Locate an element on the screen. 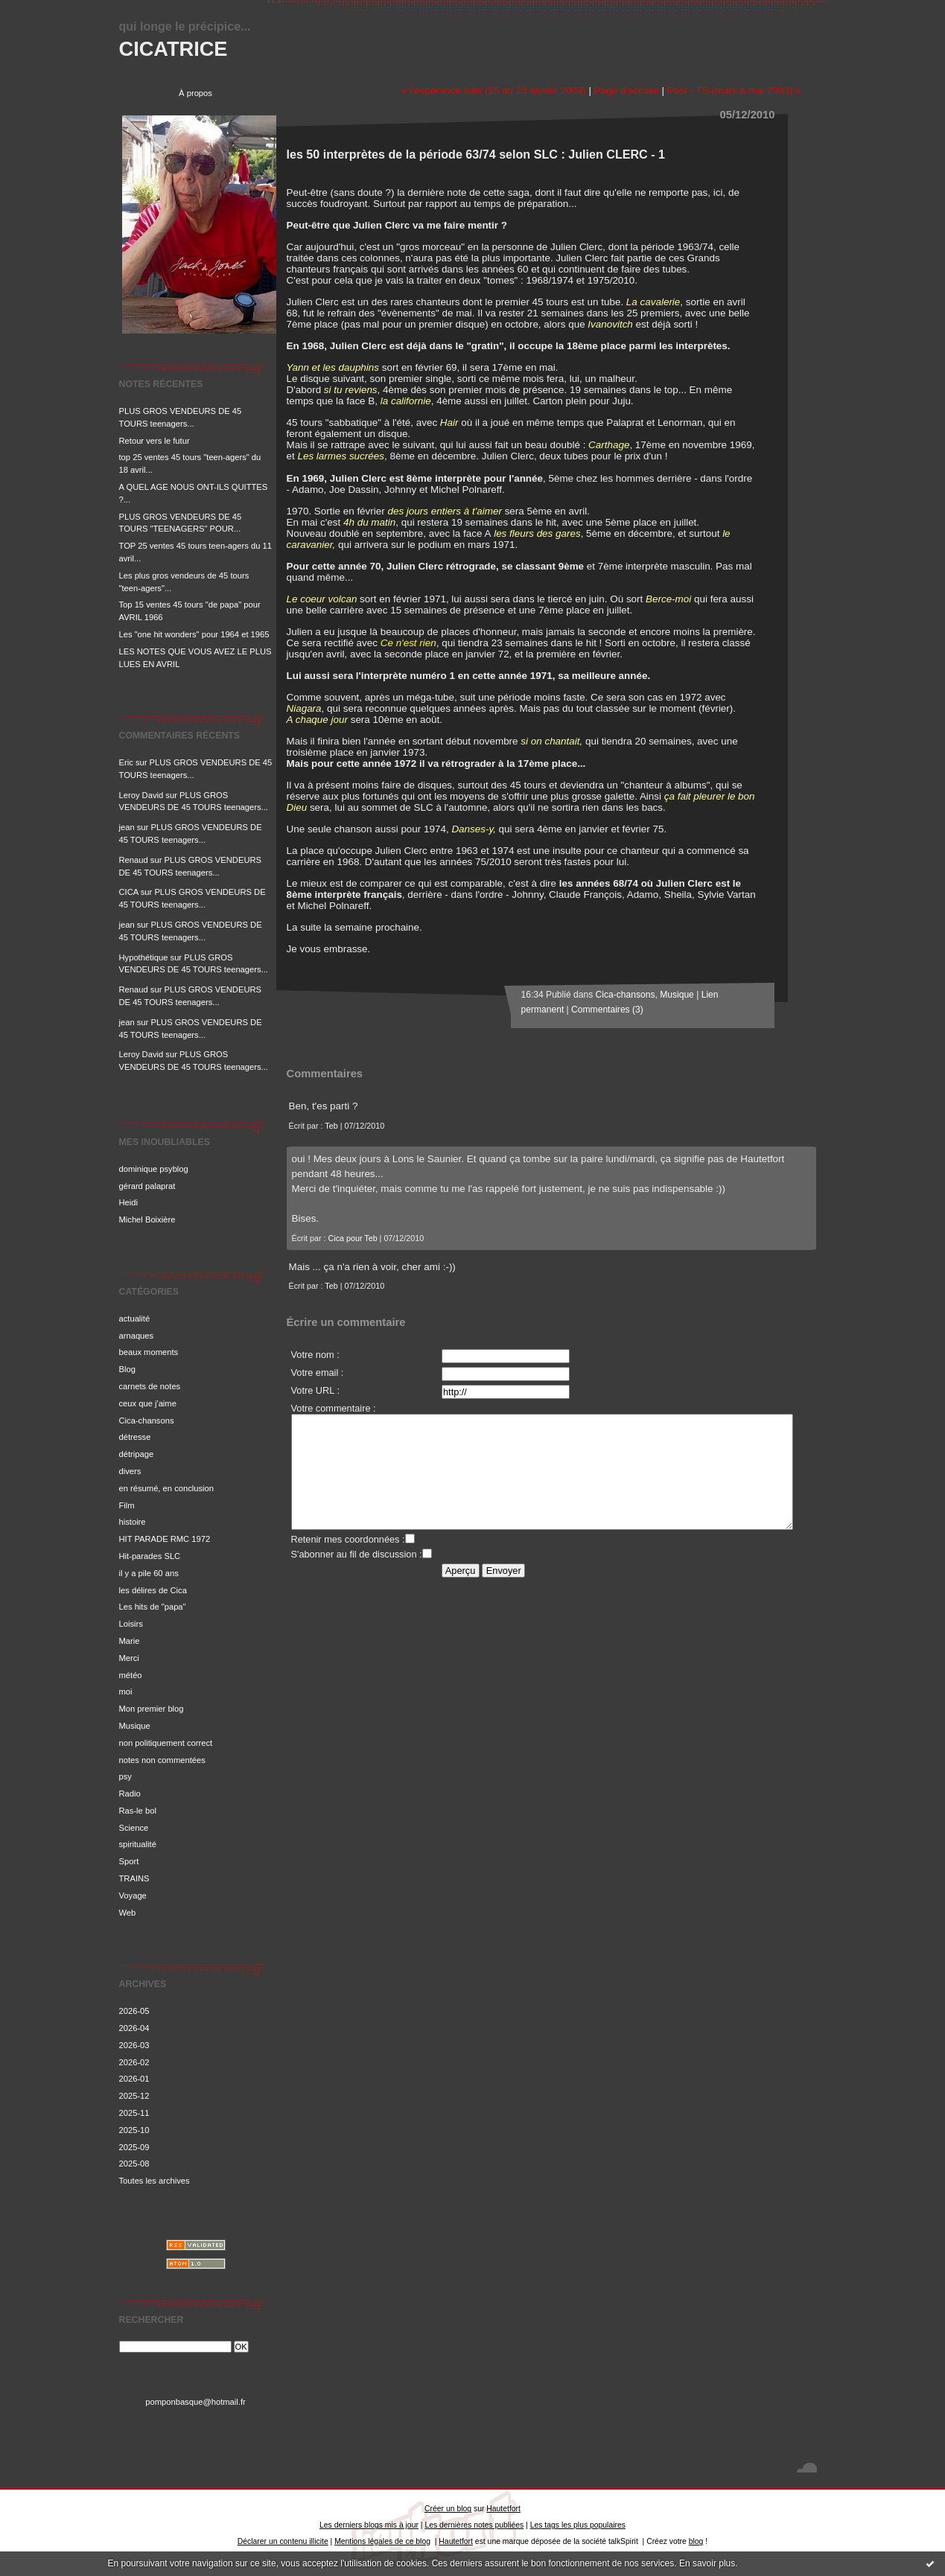 The image size is (945, 2576). Commentaires (3) is located at coordinates (607, 1009).